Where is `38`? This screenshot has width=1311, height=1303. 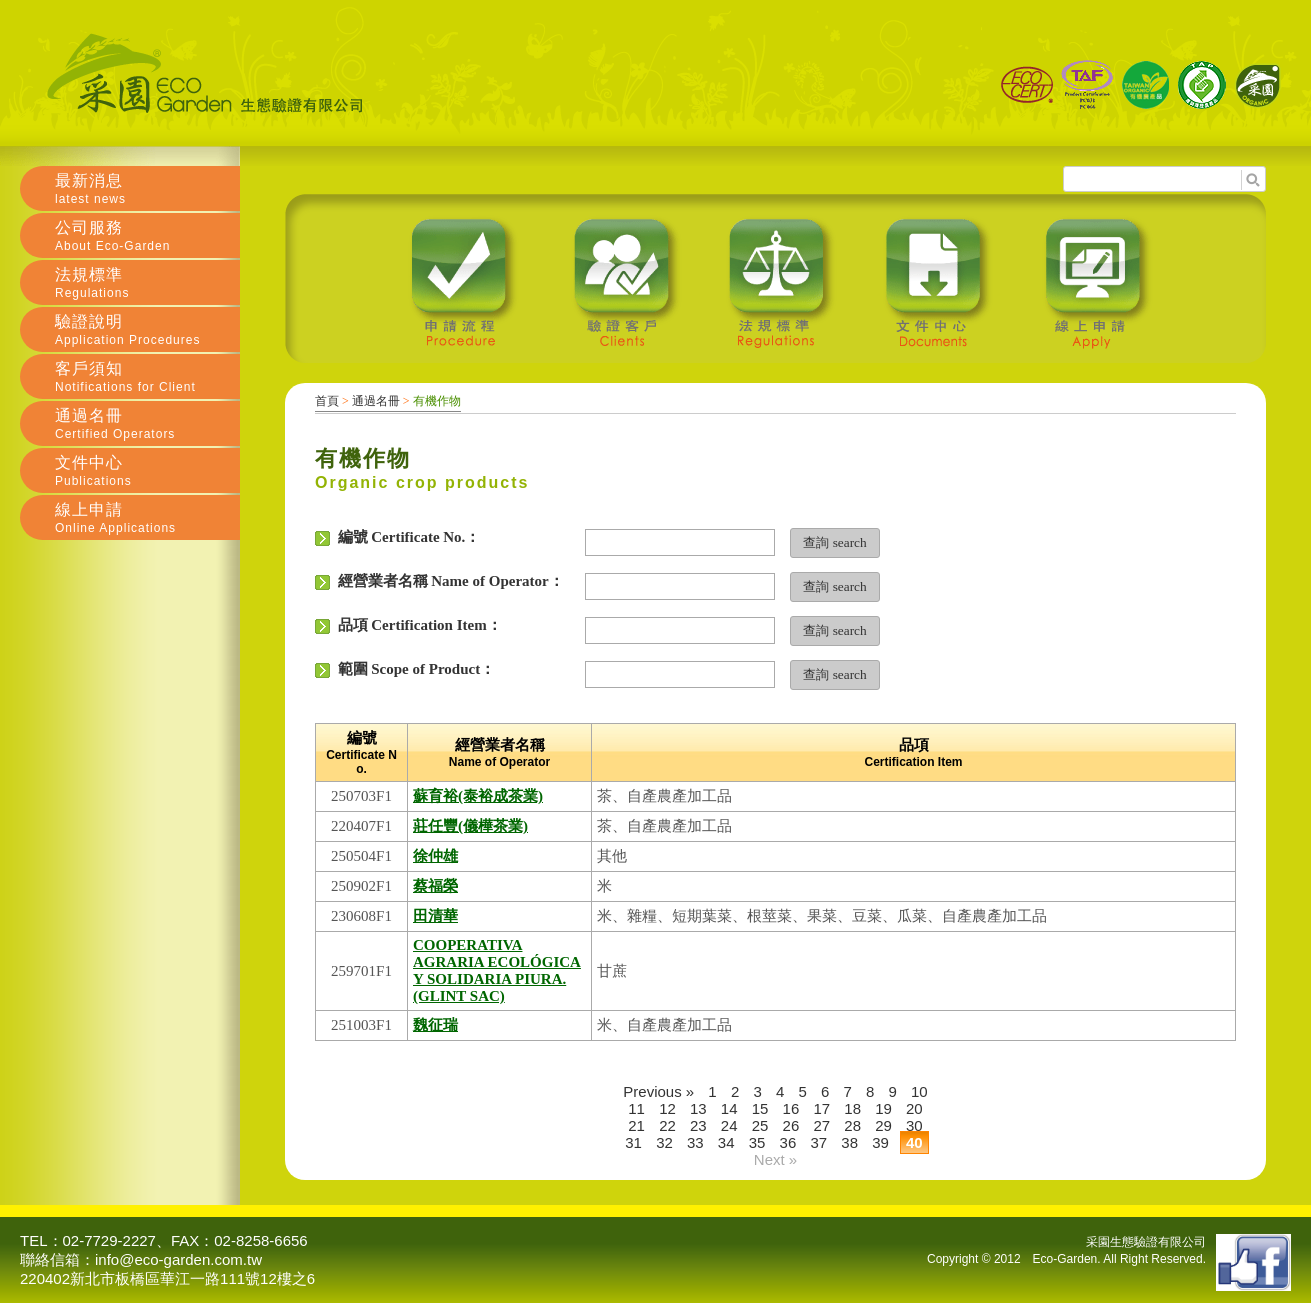 38 is located at coordinates (849, 1142).